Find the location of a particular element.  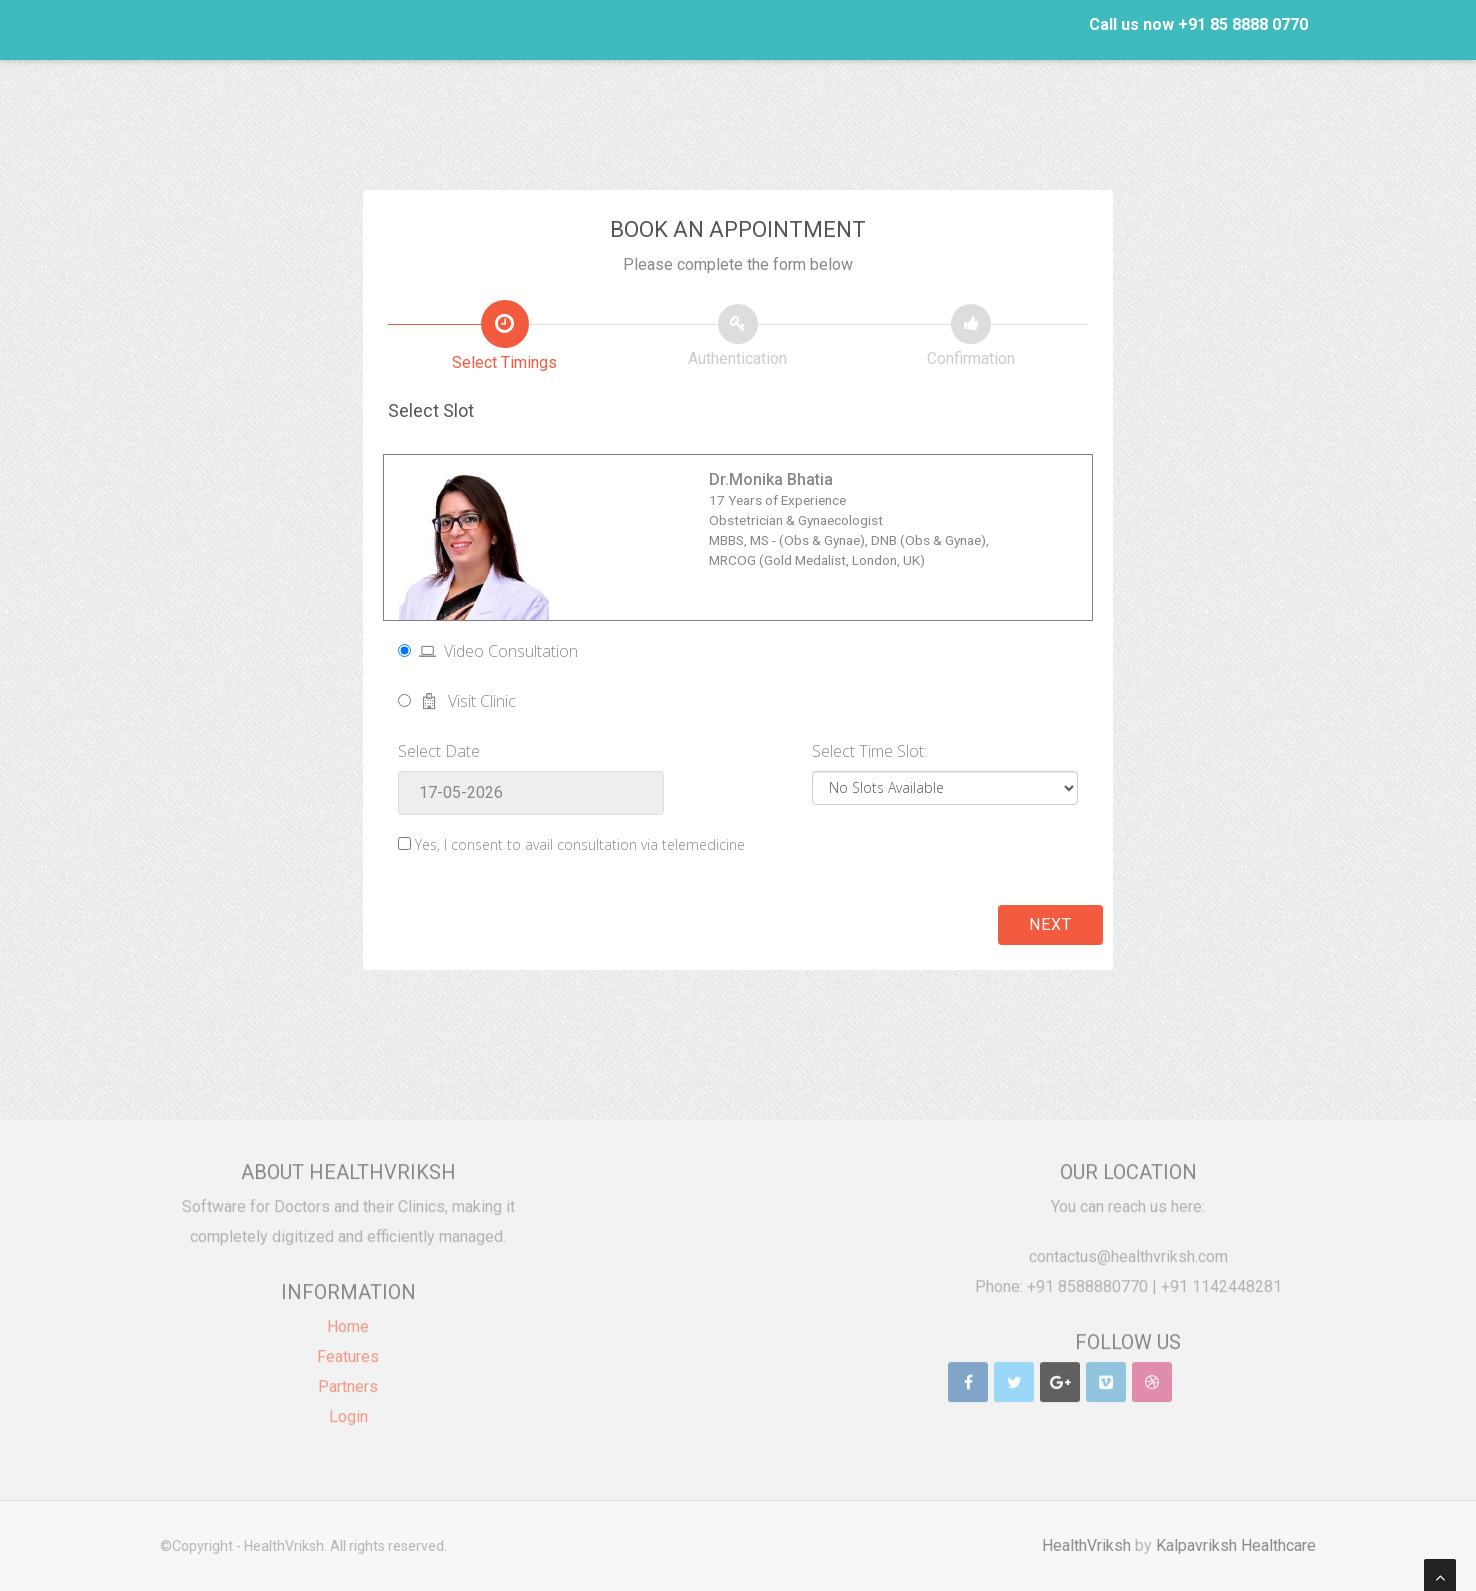

Video Consultation is located at coordinates (488, 651).